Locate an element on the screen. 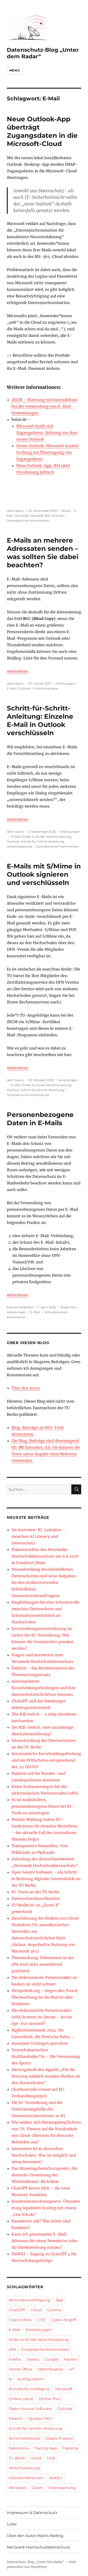  Allgemein is located at coordinates (68, 1307).